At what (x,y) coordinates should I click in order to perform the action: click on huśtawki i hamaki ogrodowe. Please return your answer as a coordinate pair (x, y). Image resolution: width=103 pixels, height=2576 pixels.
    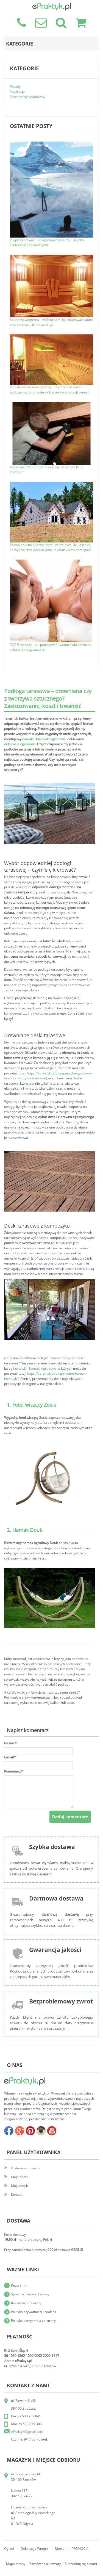
    Looking at the image, I should click on (35, 1368).